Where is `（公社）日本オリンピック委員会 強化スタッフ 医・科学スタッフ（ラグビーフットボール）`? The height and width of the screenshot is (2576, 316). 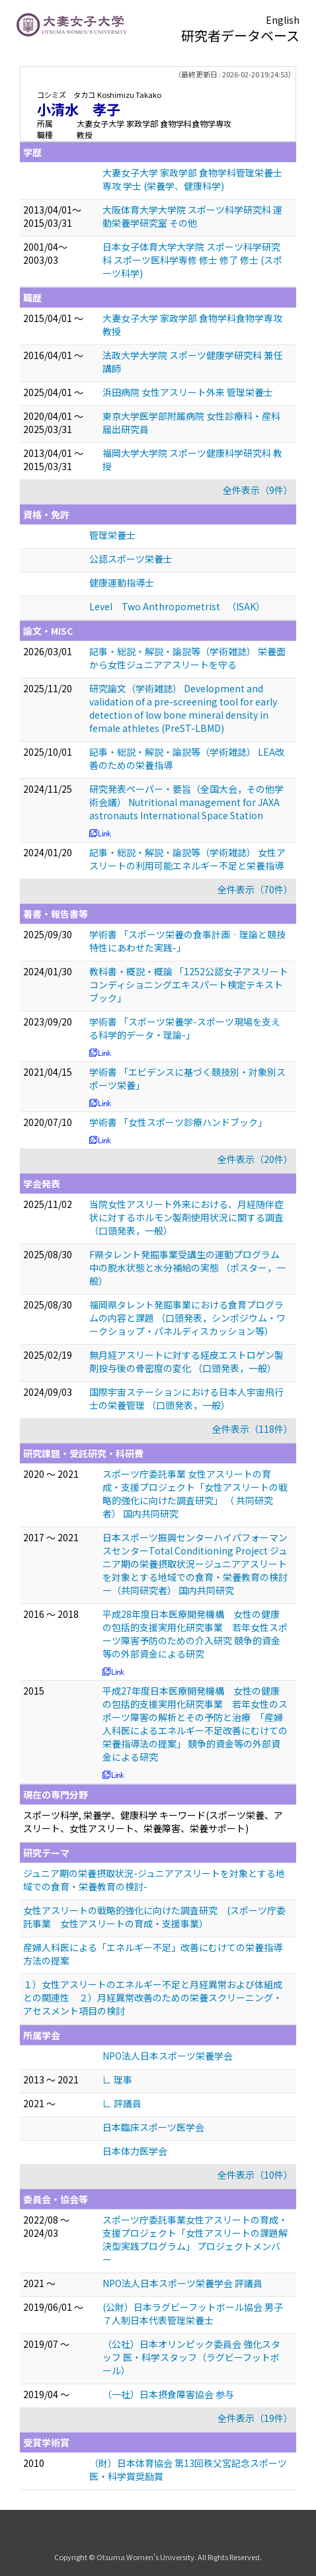
（公社）日本オリンピック委員会 強化スタッフ 医・科学スタッフ（ラグビーフットボール） is located at coordinates (191, 2357).